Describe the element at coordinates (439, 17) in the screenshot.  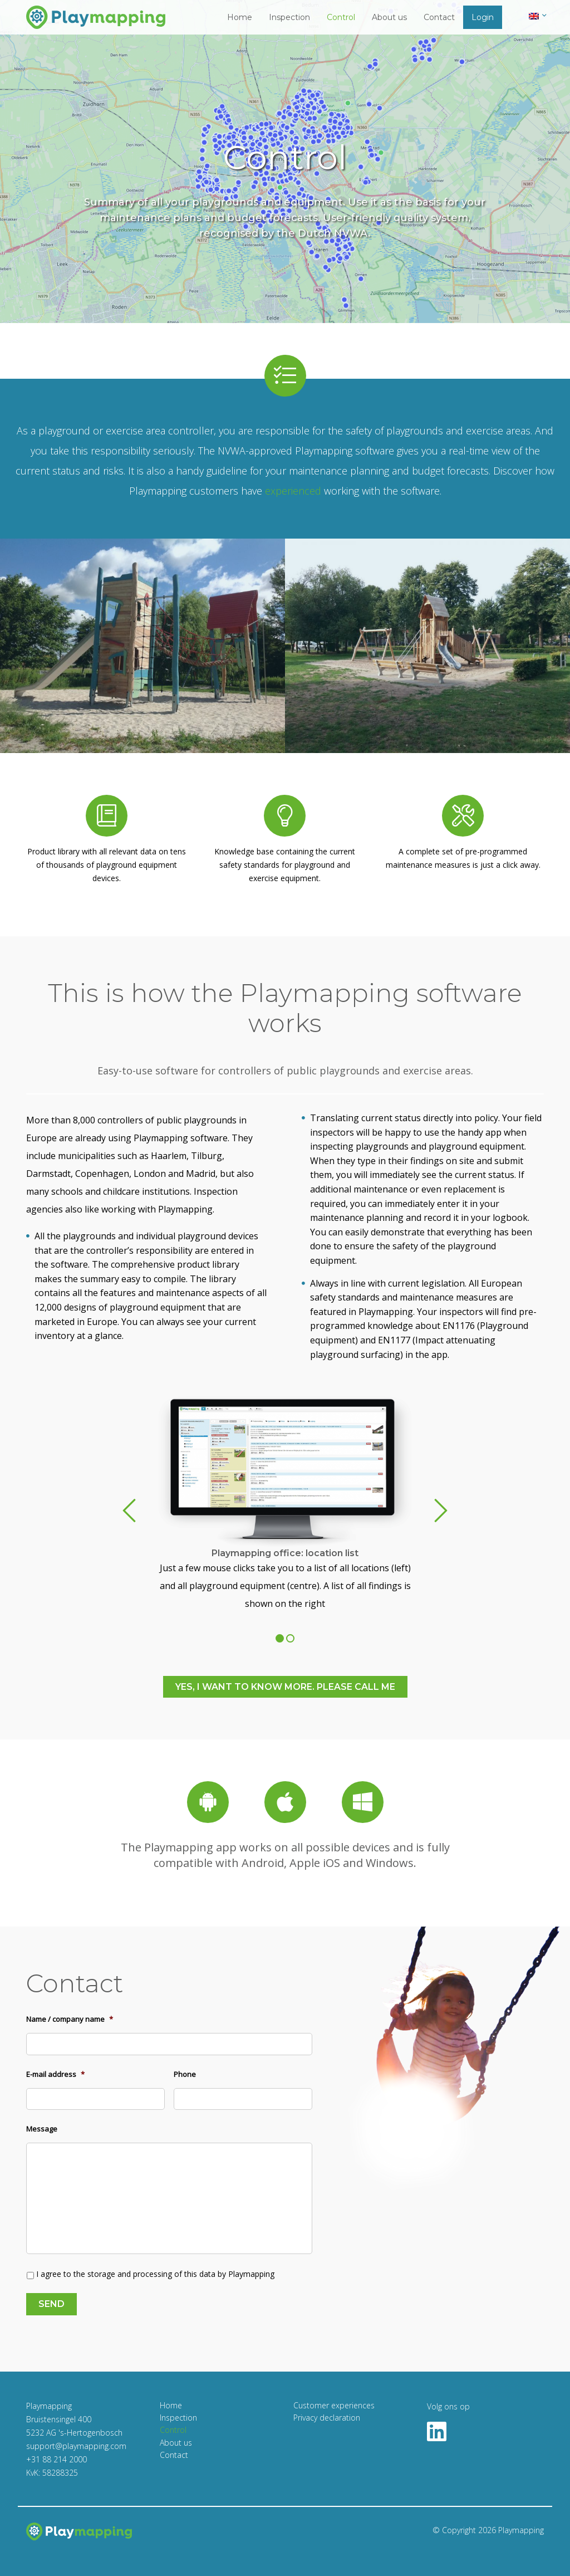
I see `Contact` at that location.